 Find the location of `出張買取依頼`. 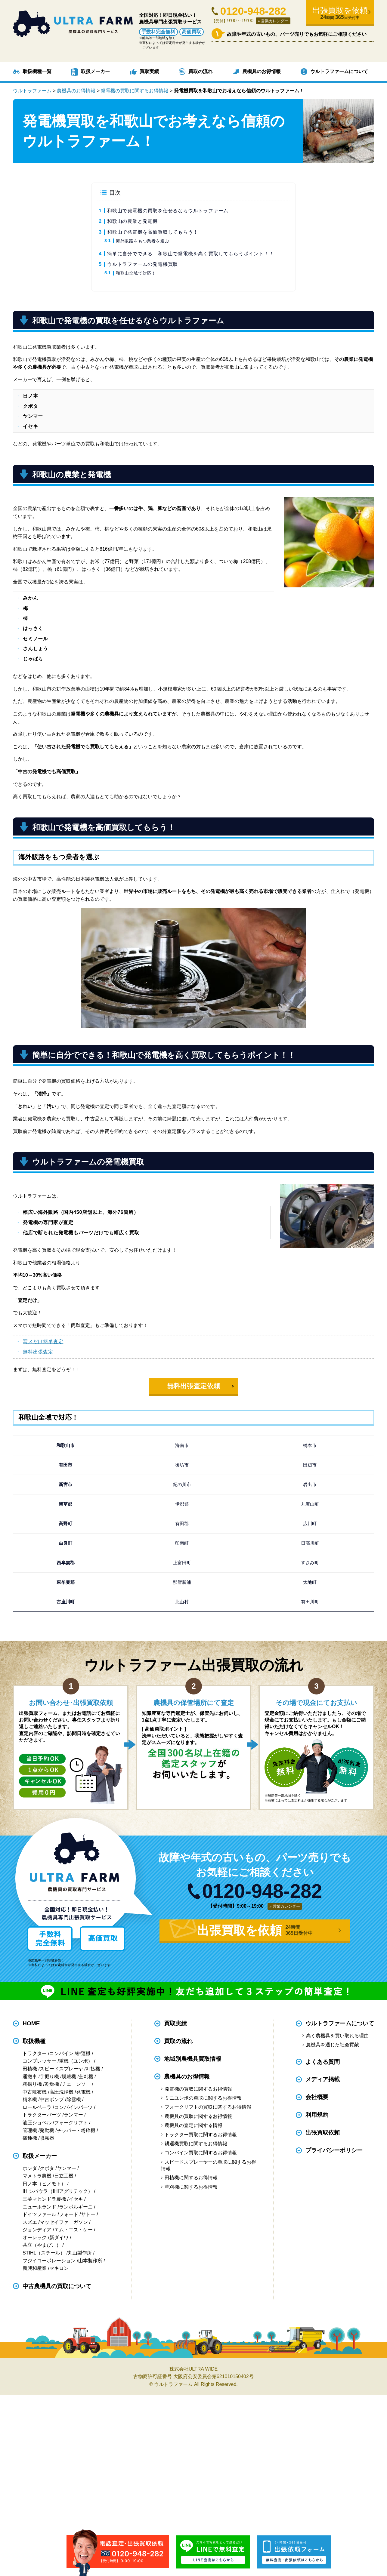

出張買取依頼 is located at coordinates (322, 2132).